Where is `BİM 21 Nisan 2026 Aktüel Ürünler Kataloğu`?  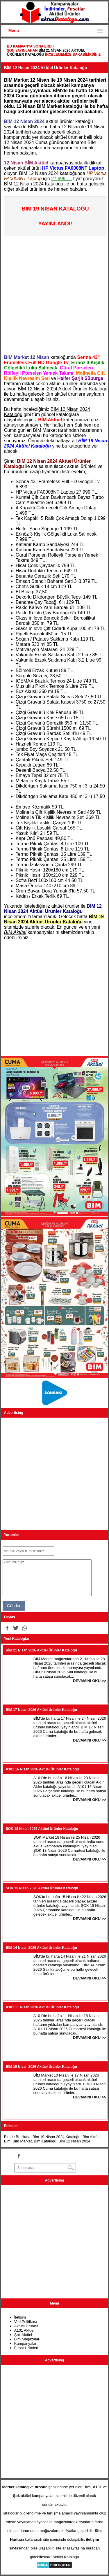
BİM 21 Nisan 2026 Aktüel Ürünler Kataloğu is located at coordinates (41, 1650).